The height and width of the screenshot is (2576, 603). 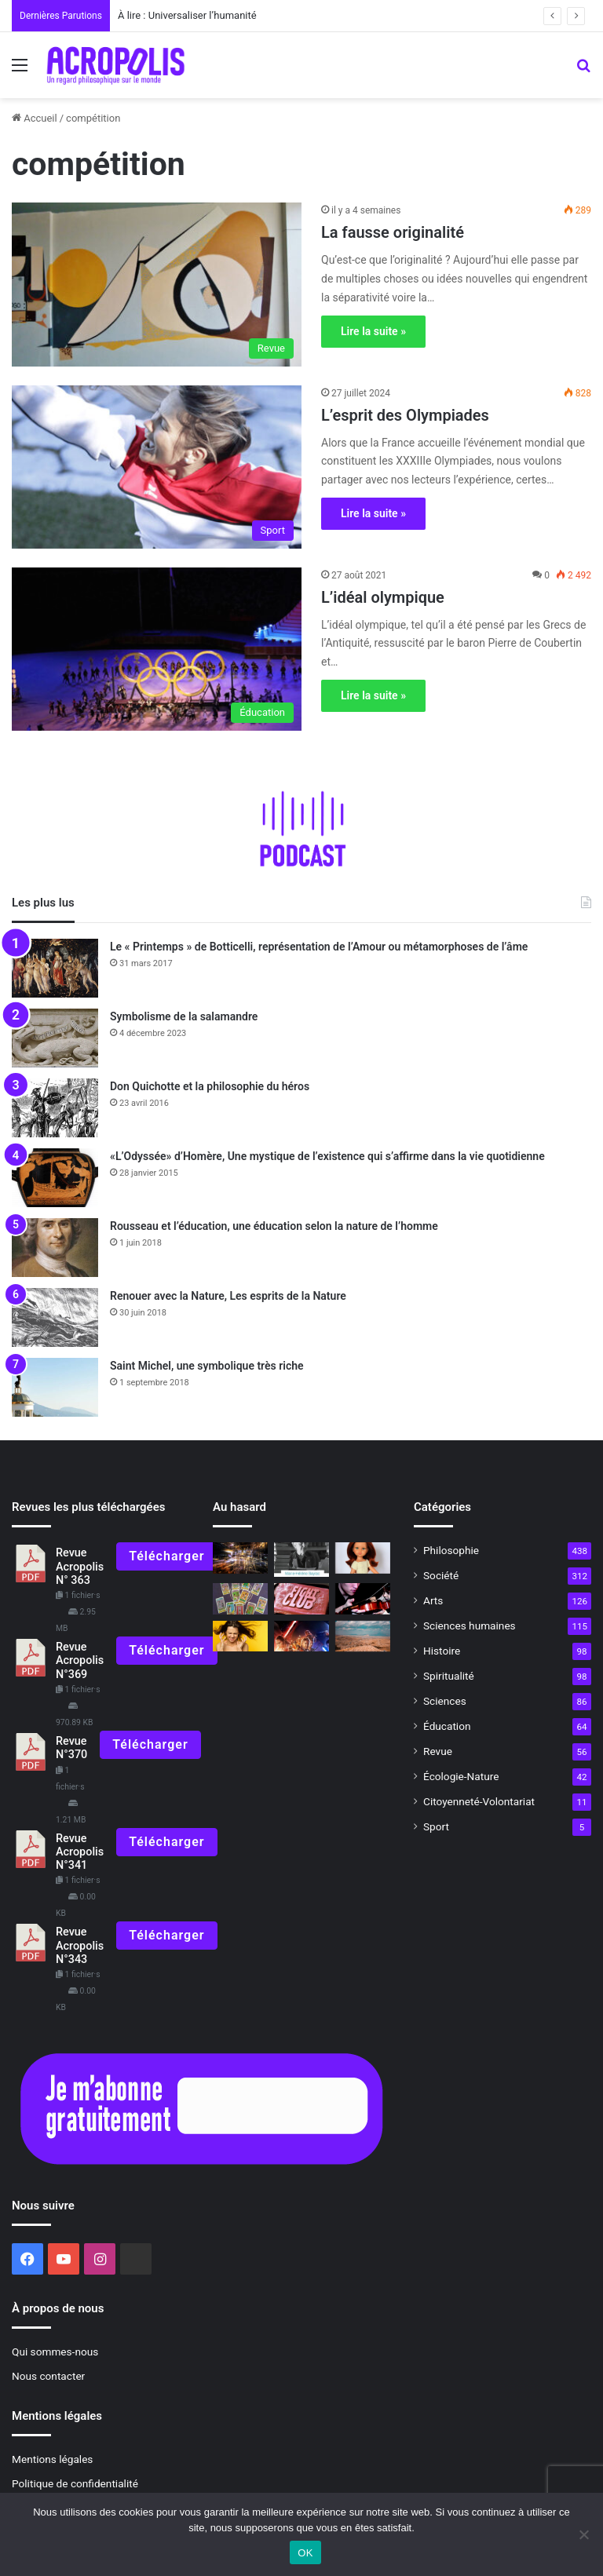 I want to click on Lire la suite », so click(x=373, y=331).